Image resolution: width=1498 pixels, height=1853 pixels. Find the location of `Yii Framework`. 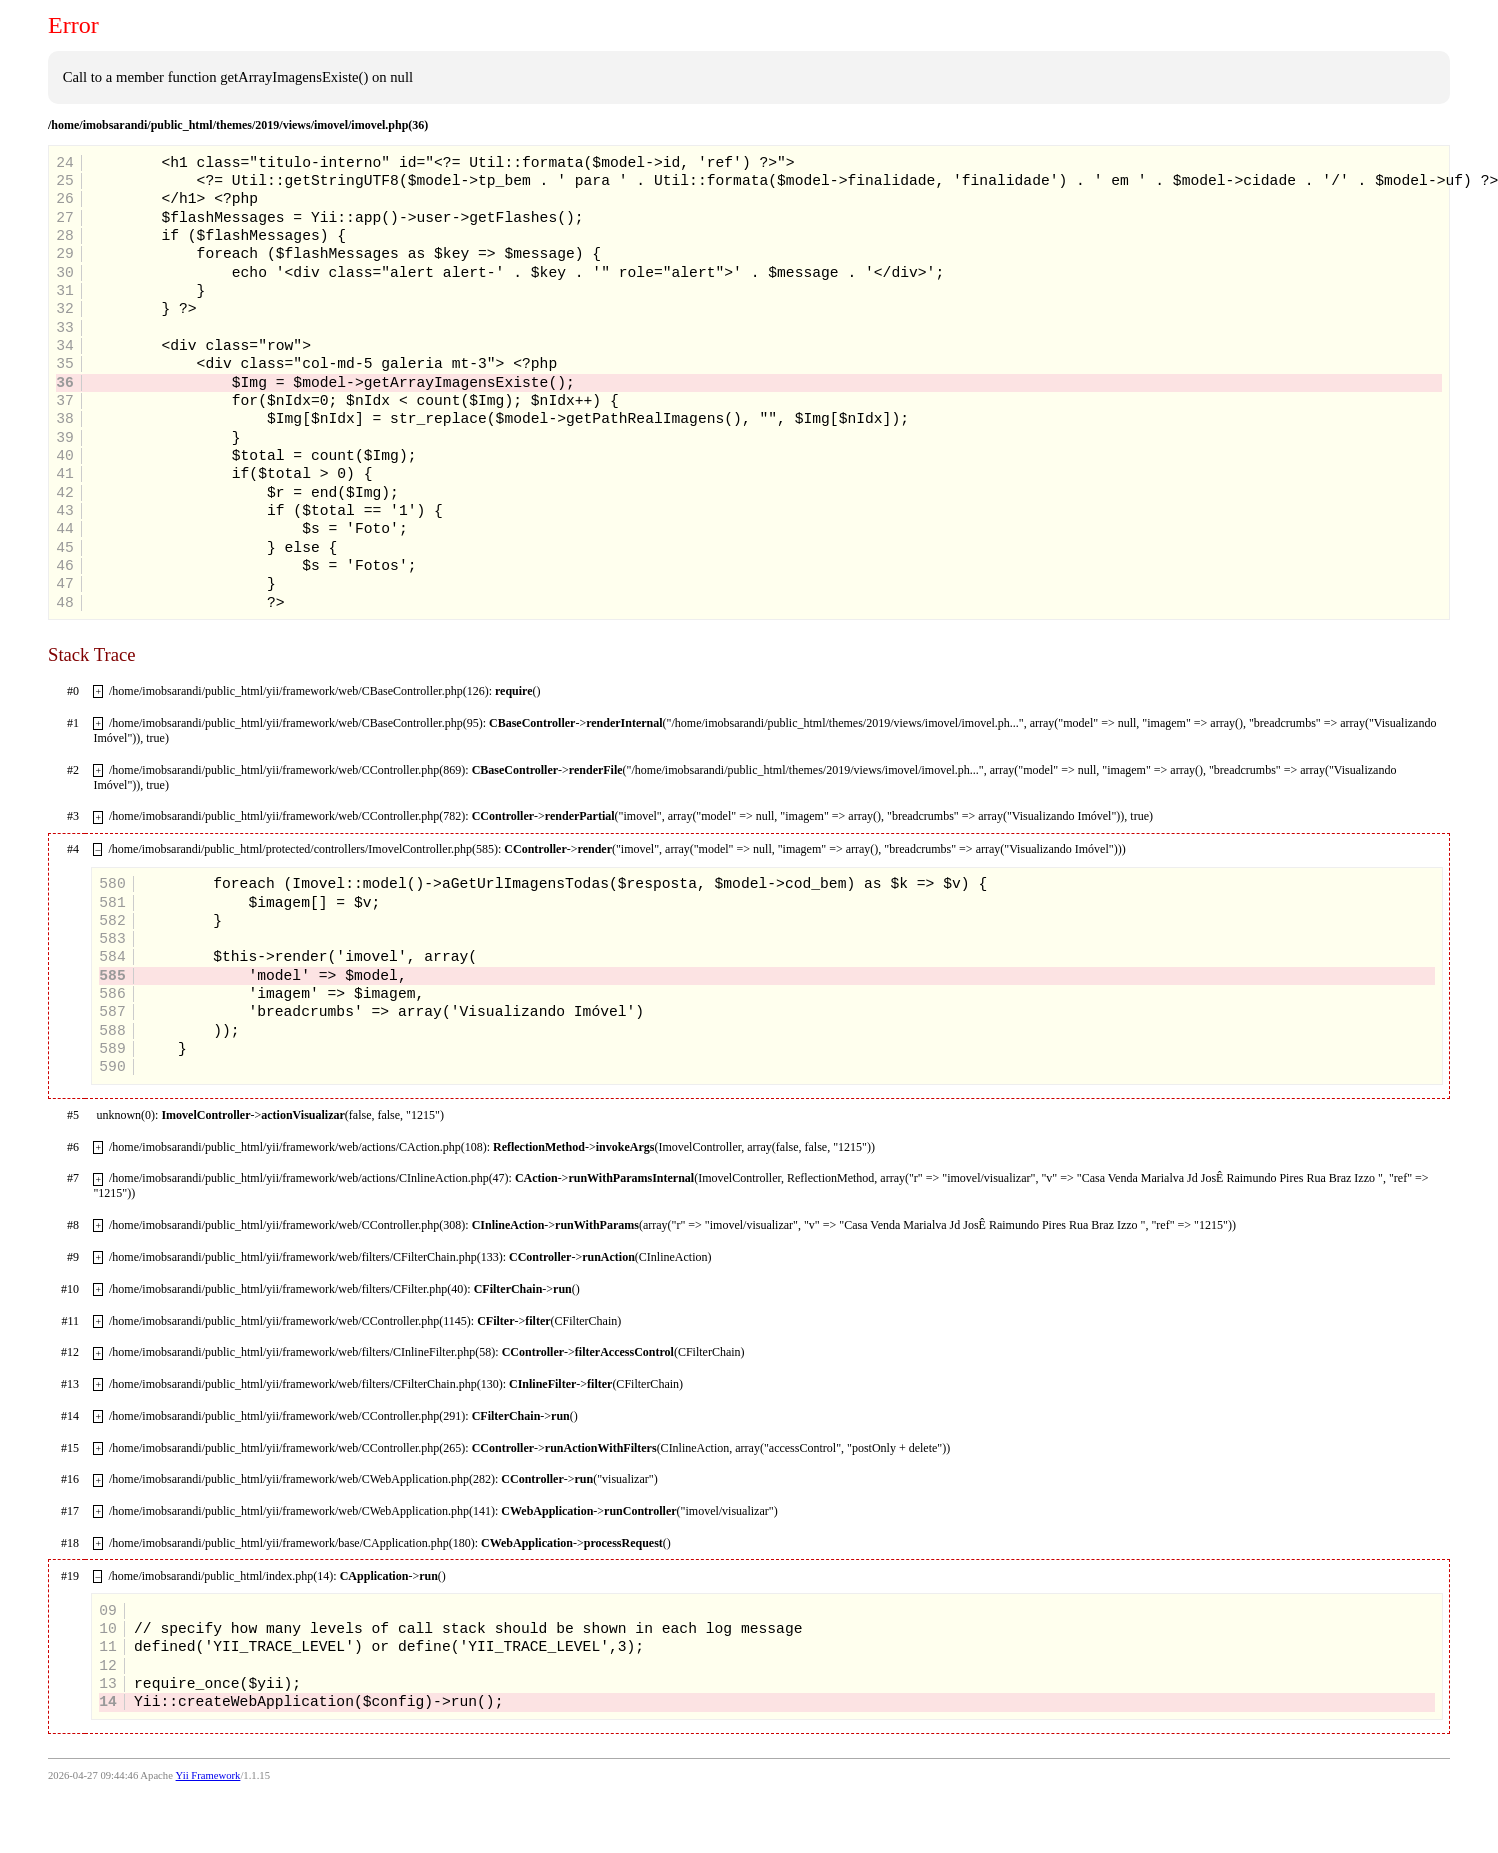

Yii Framework is located at coordinates (208, 1775).